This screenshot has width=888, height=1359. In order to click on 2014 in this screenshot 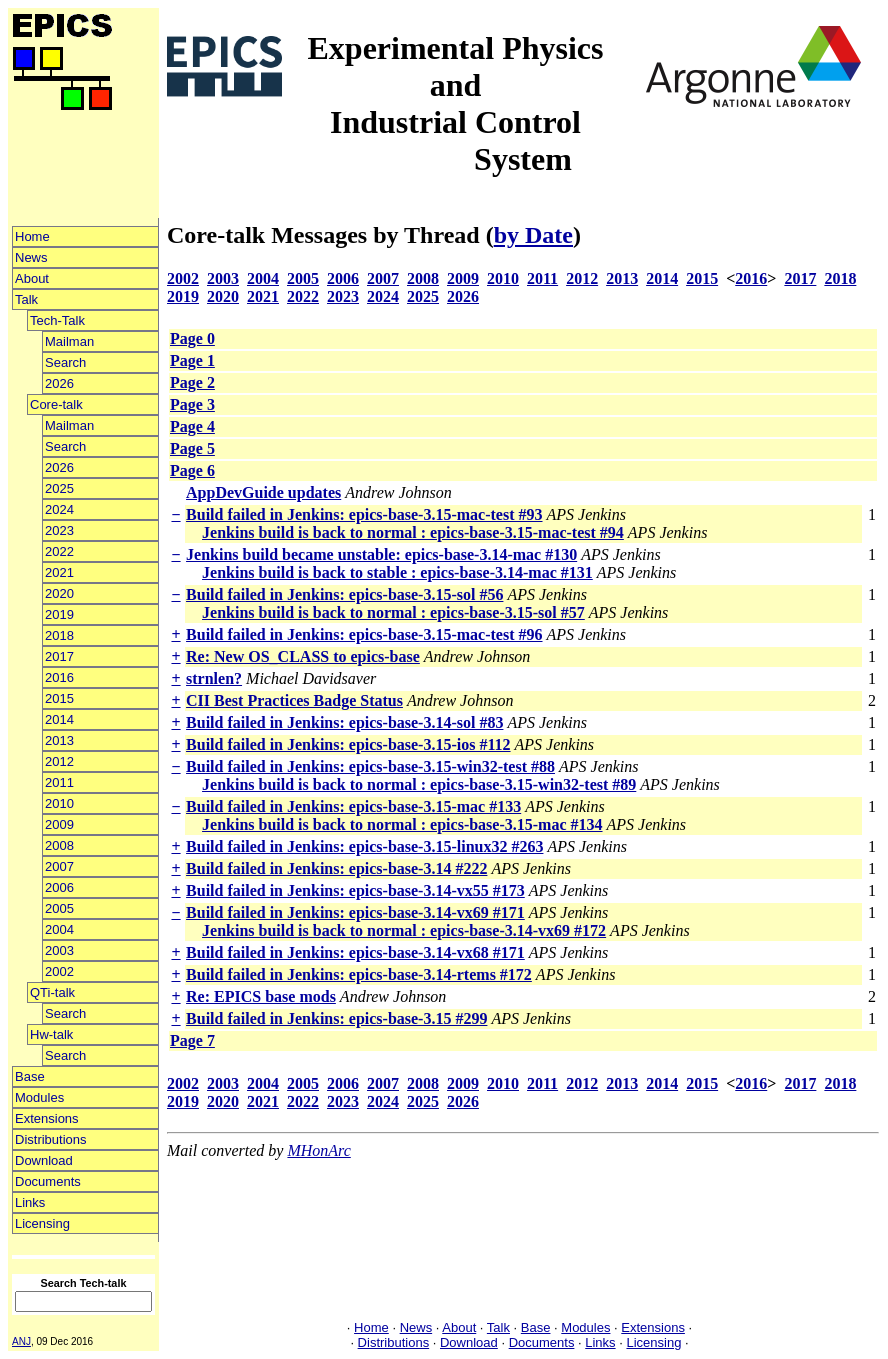, I will do `click(59, 719)`.